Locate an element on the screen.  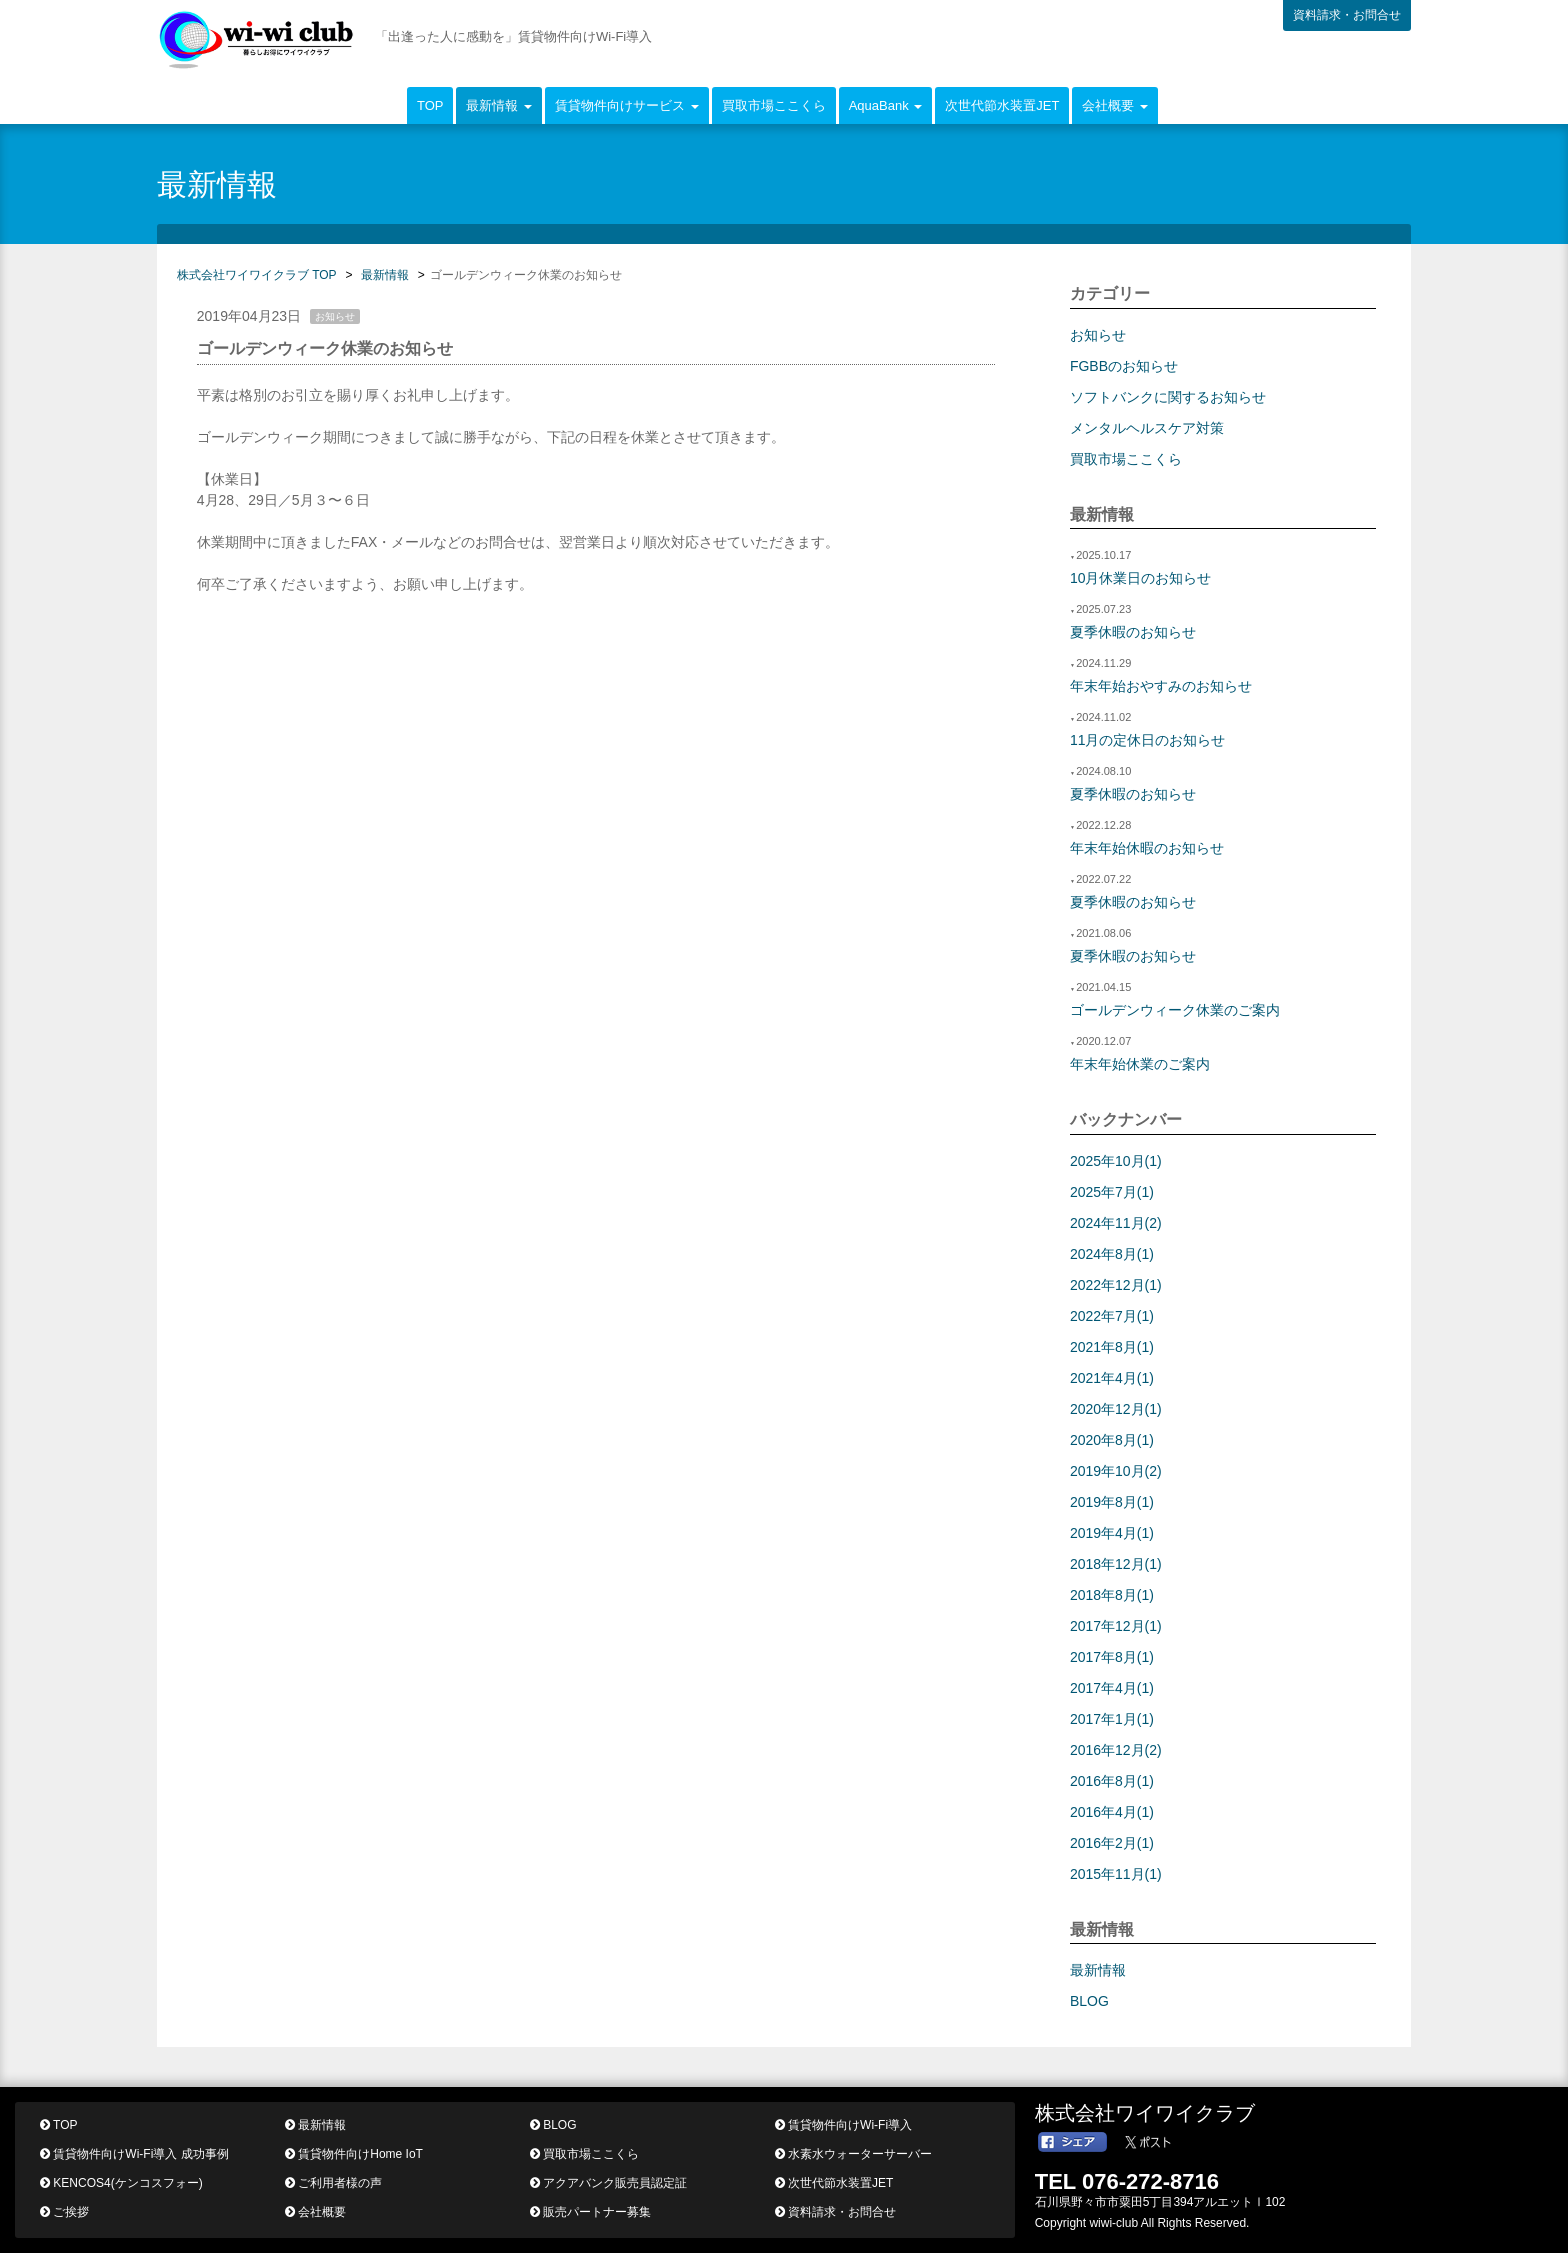
11月の定休日のお知らせ is located at coordinates (1148, 740).